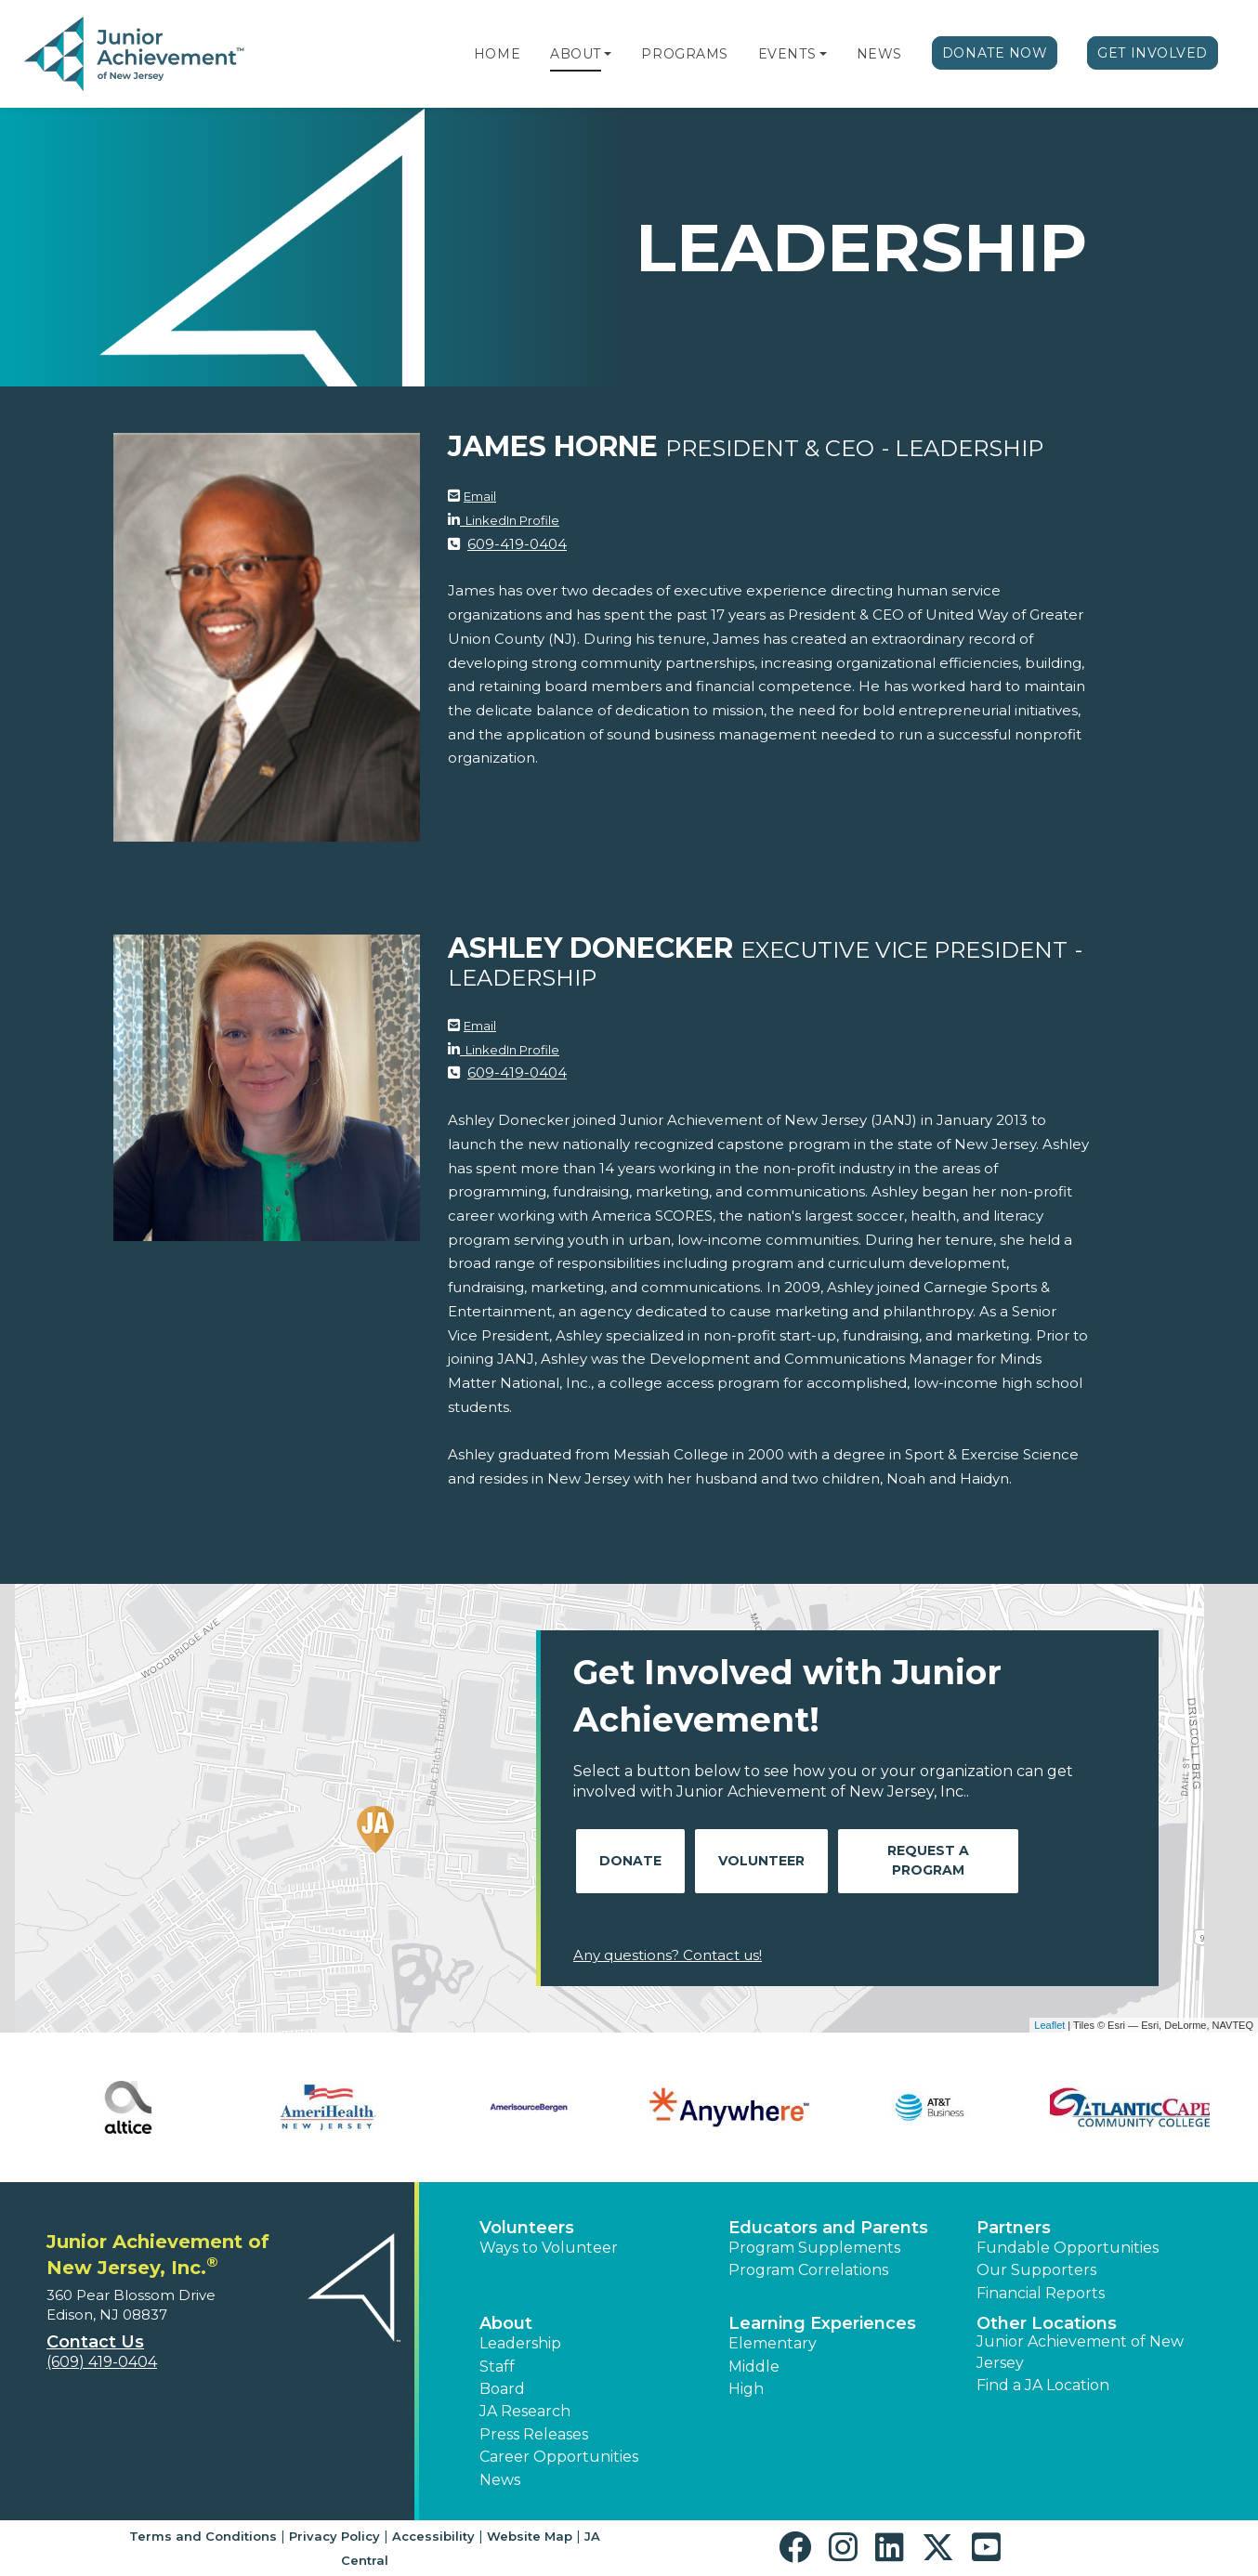 The width and height of the screenshot is (1258, 2576). Describe the element at coordinates (1040, 2293) in the screenshot. I see `Financial Reports [region]` at that location.